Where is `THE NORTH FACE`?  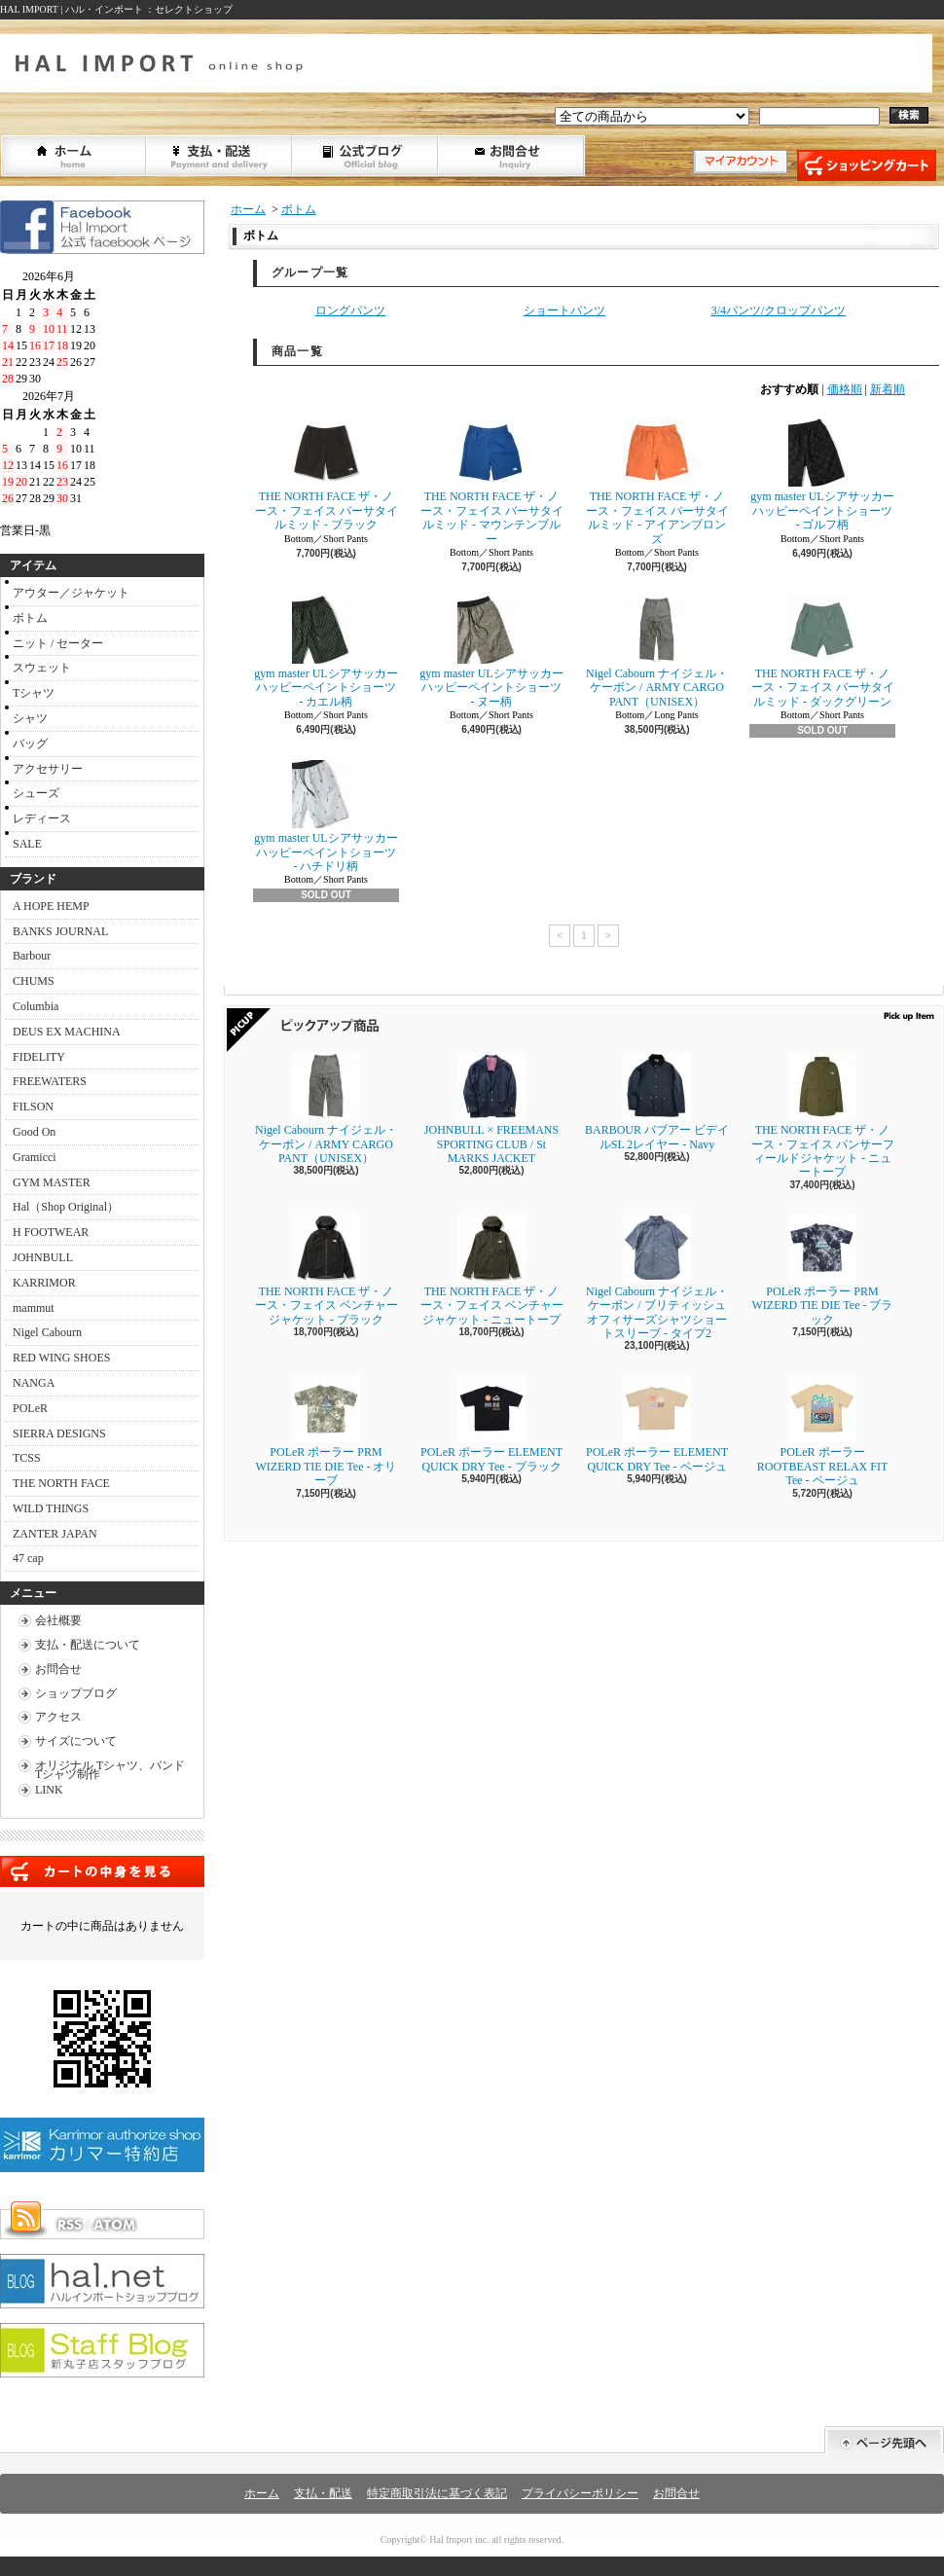
THE NORTH FACE is located at coordinates (61, 1483).